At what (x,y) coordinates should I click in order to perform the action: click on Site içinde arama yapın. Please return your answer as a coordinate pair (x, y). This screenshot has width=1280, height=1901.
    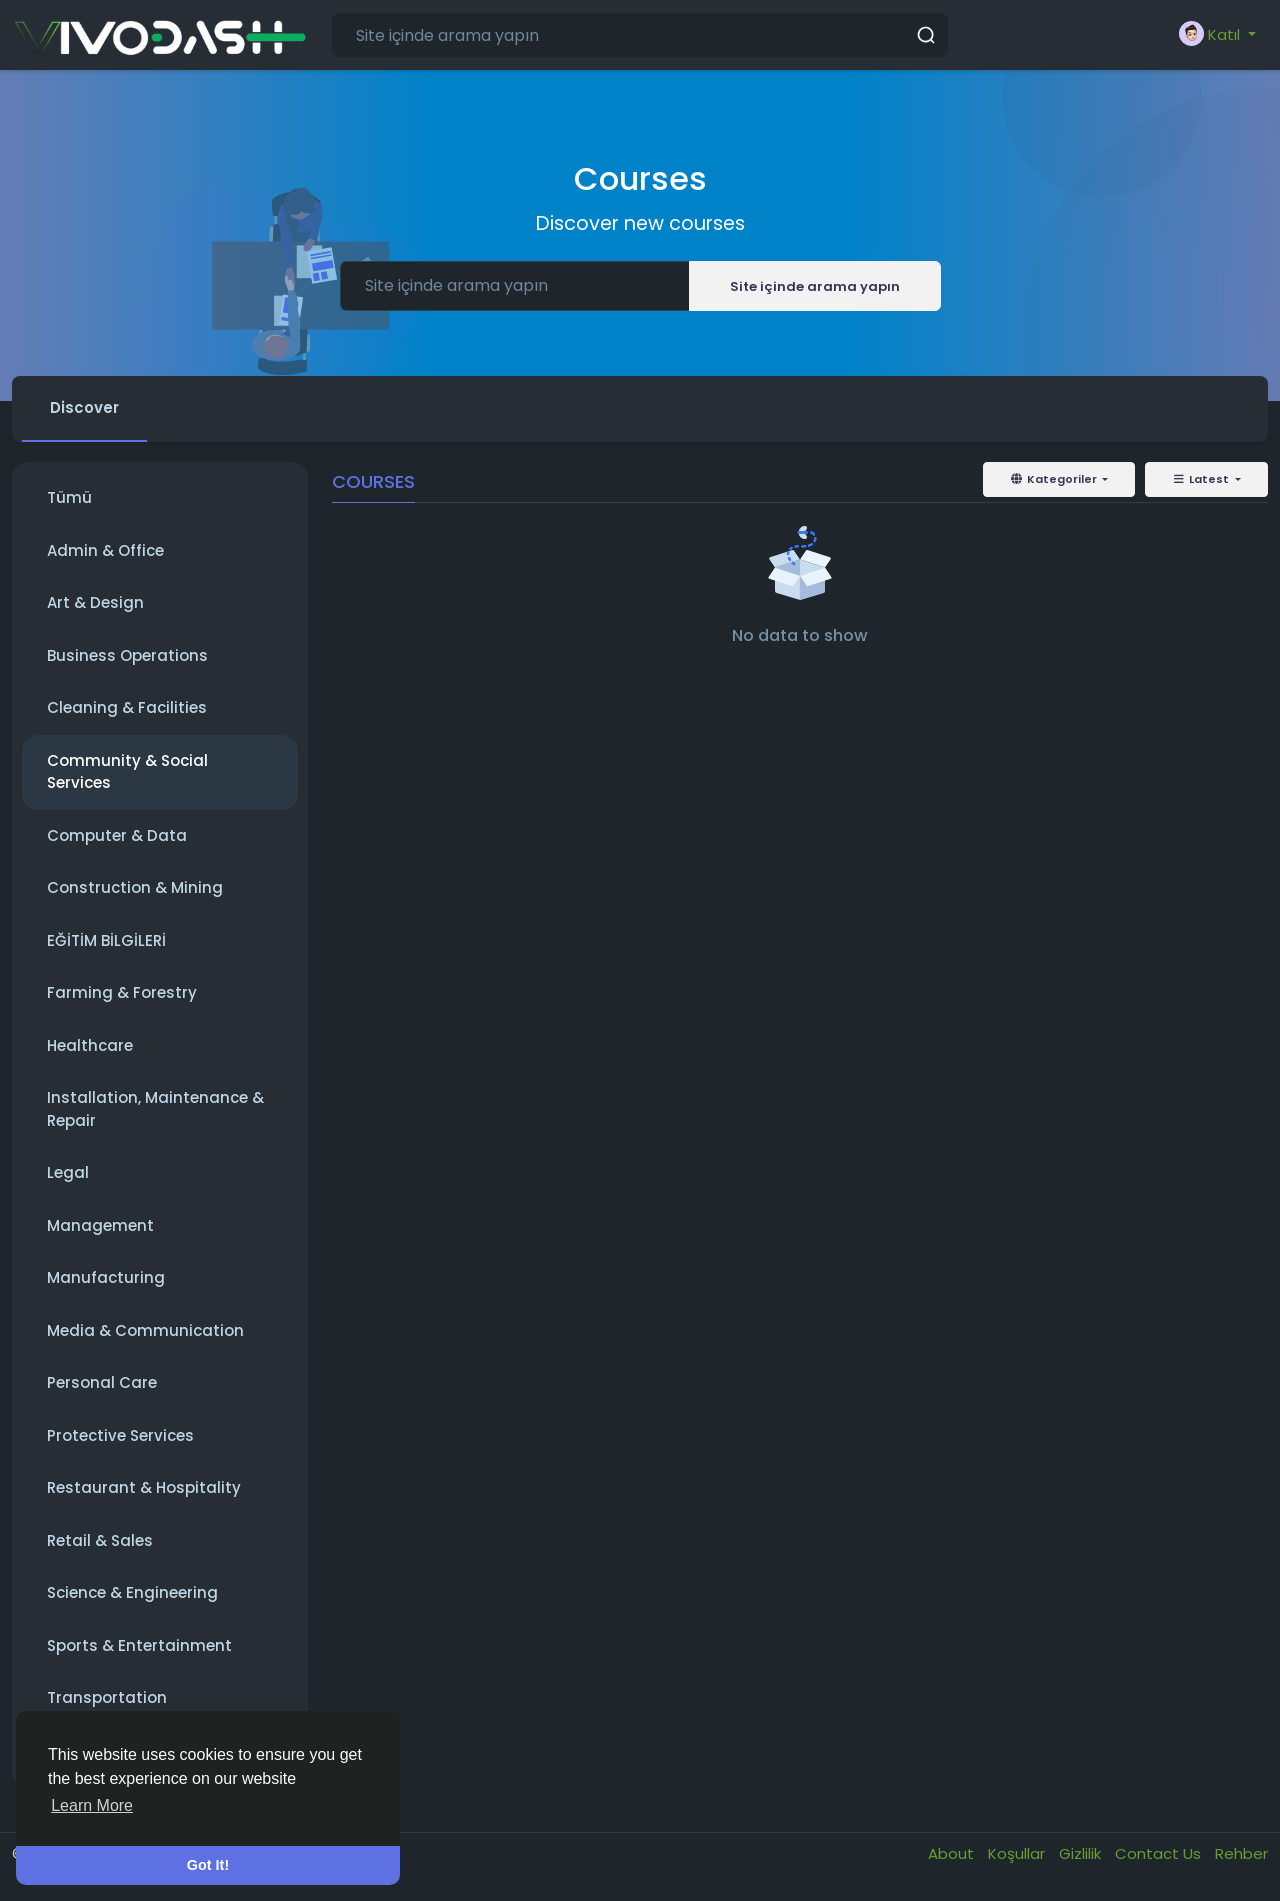
    Looking at the image, I should click on (815, 286).